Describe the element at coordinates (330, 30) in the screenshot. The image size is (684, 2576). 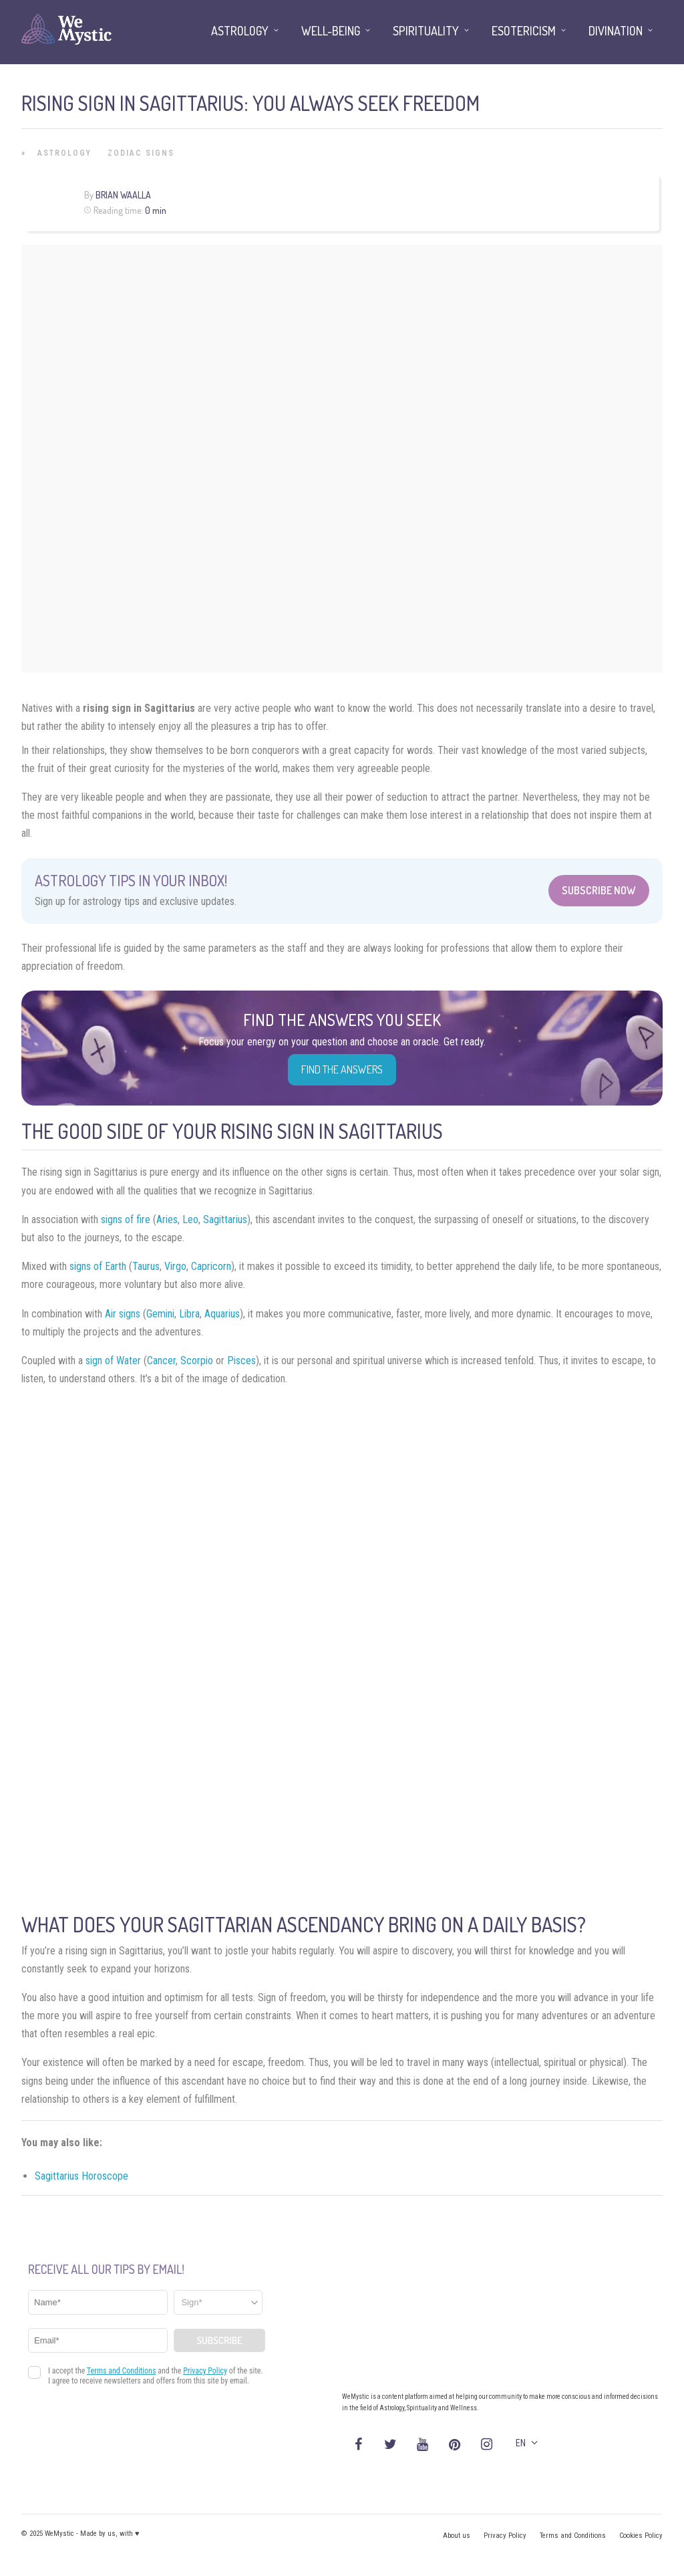
I see `Well-being` at that location.